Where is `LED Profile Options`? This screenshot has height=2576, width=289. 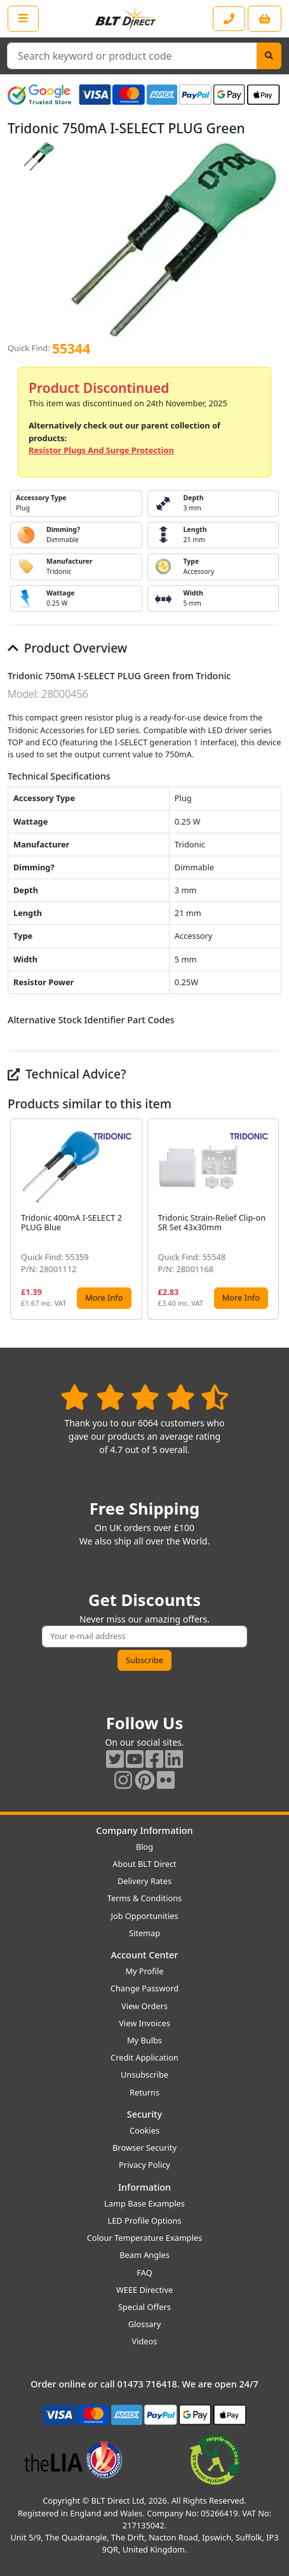
LED Profile Options is located at coordinates (144, 2220).